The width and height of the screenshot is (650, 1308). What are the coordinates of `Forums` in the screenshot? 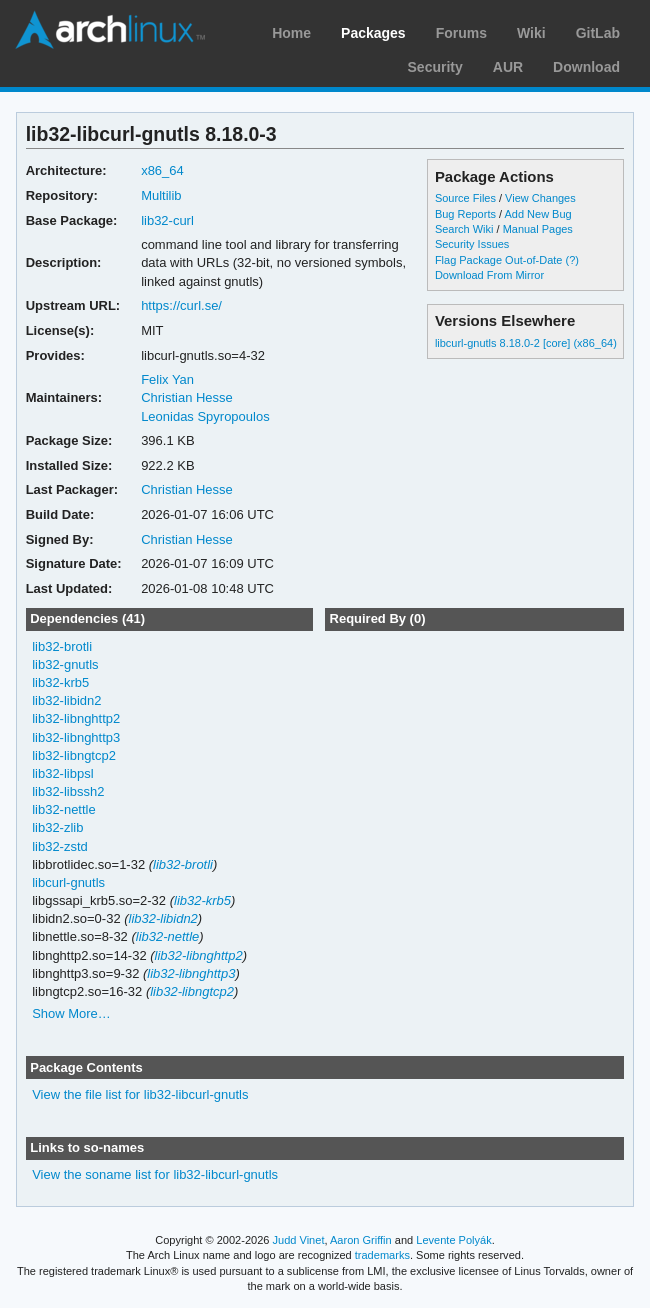 It's located at (461, 33).